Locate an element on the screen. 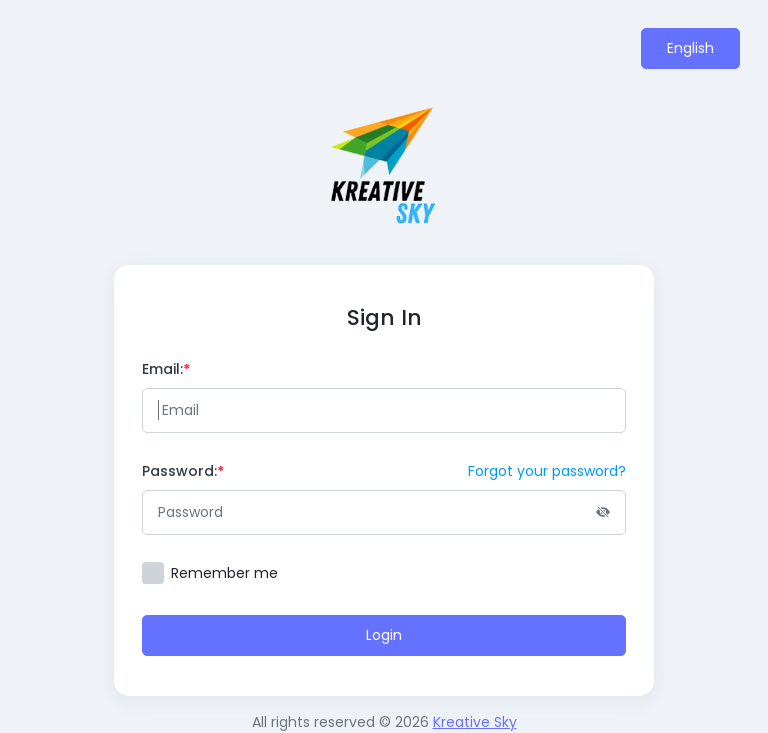  Forgot your password? is located at coordinates (547, 471).